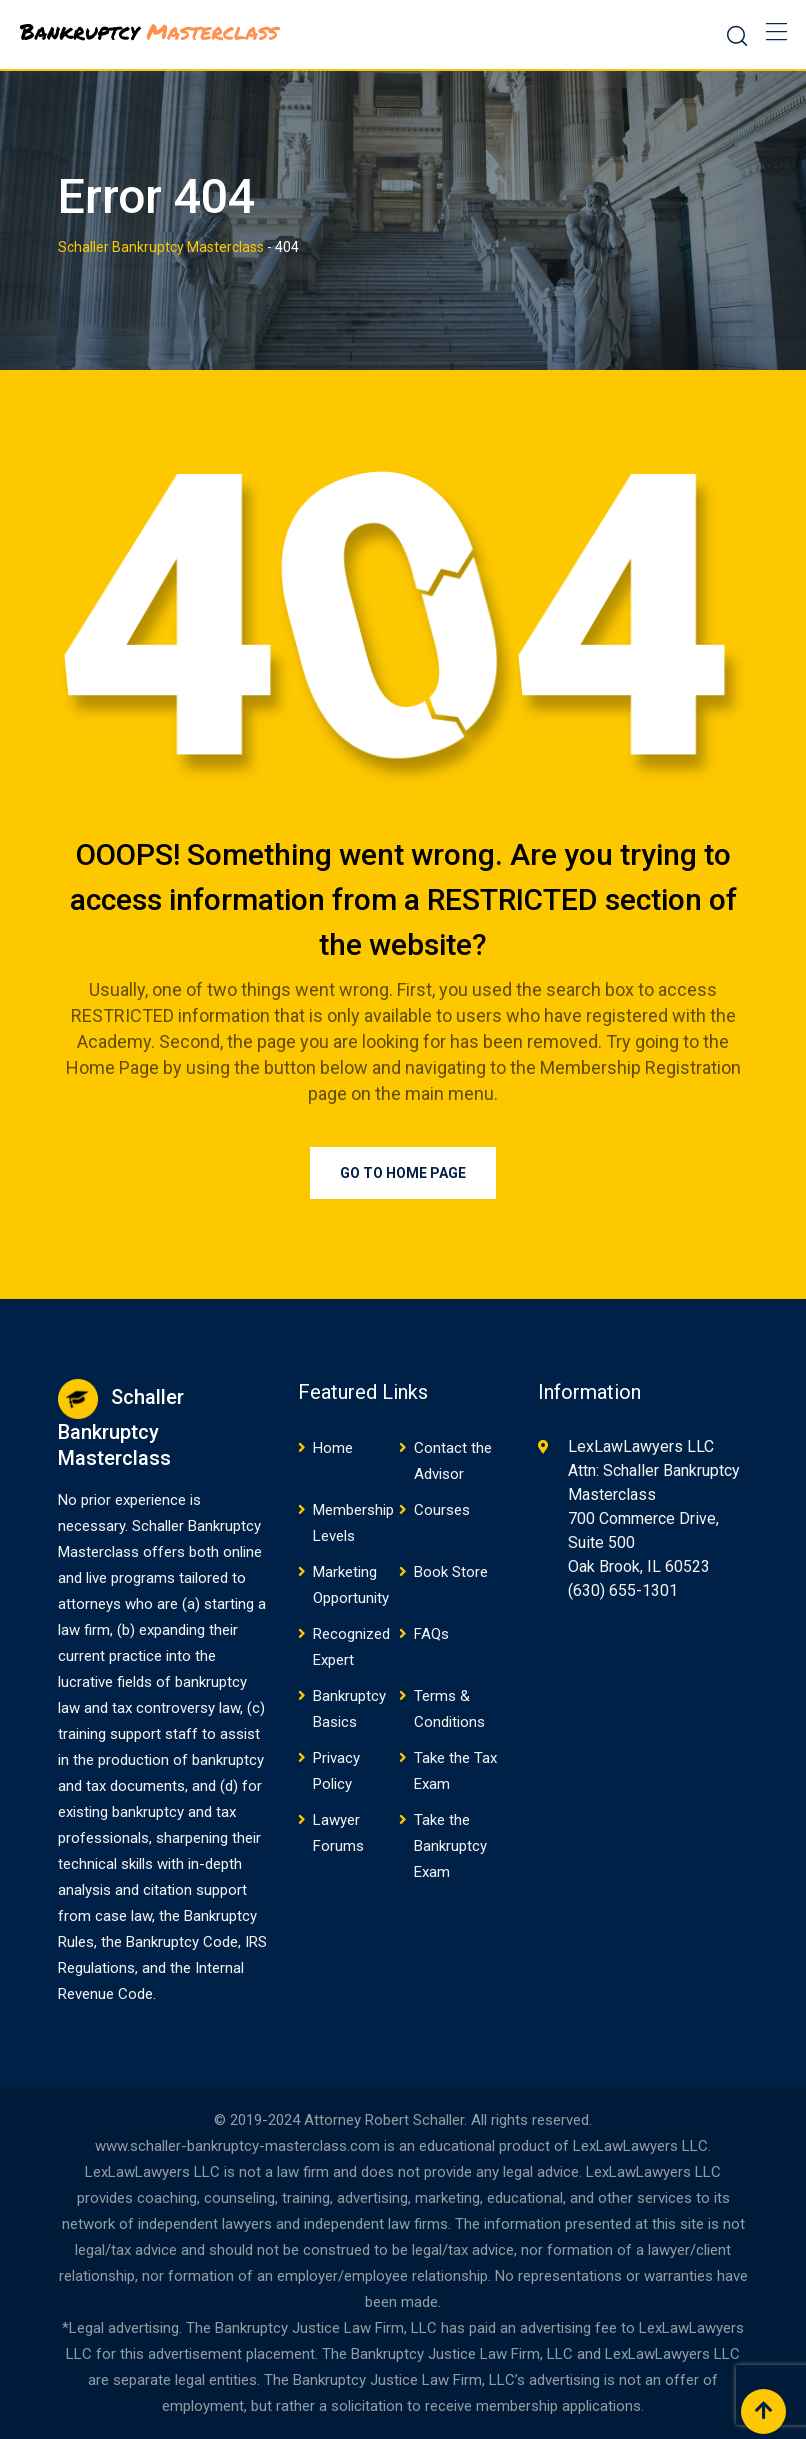 The image size is (806, 2439). What do you see at coordinates (442, 1510) in the screenshot?
I see `Courses` at bounding box center [442, 1510].